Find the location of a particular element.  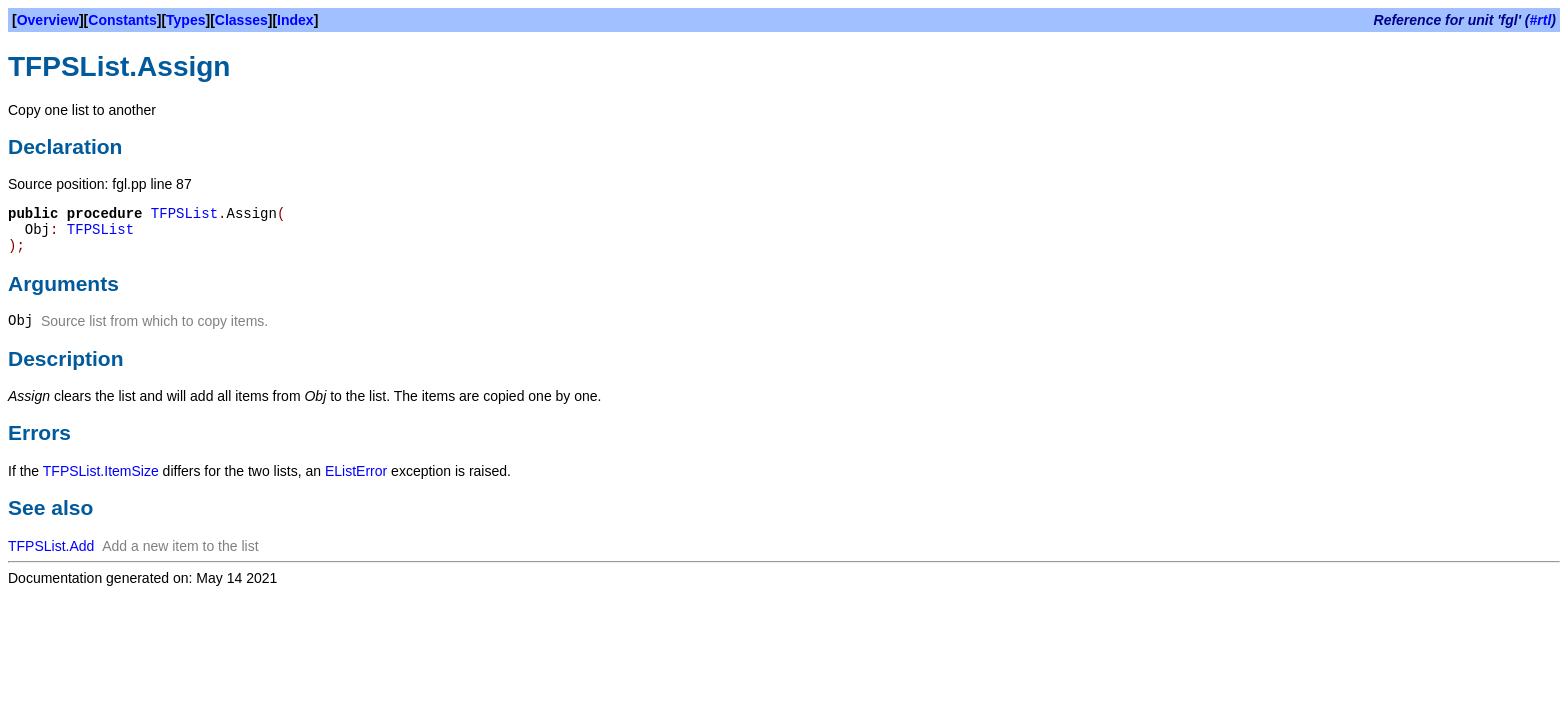

Overview is located at coordinates (48, 20).